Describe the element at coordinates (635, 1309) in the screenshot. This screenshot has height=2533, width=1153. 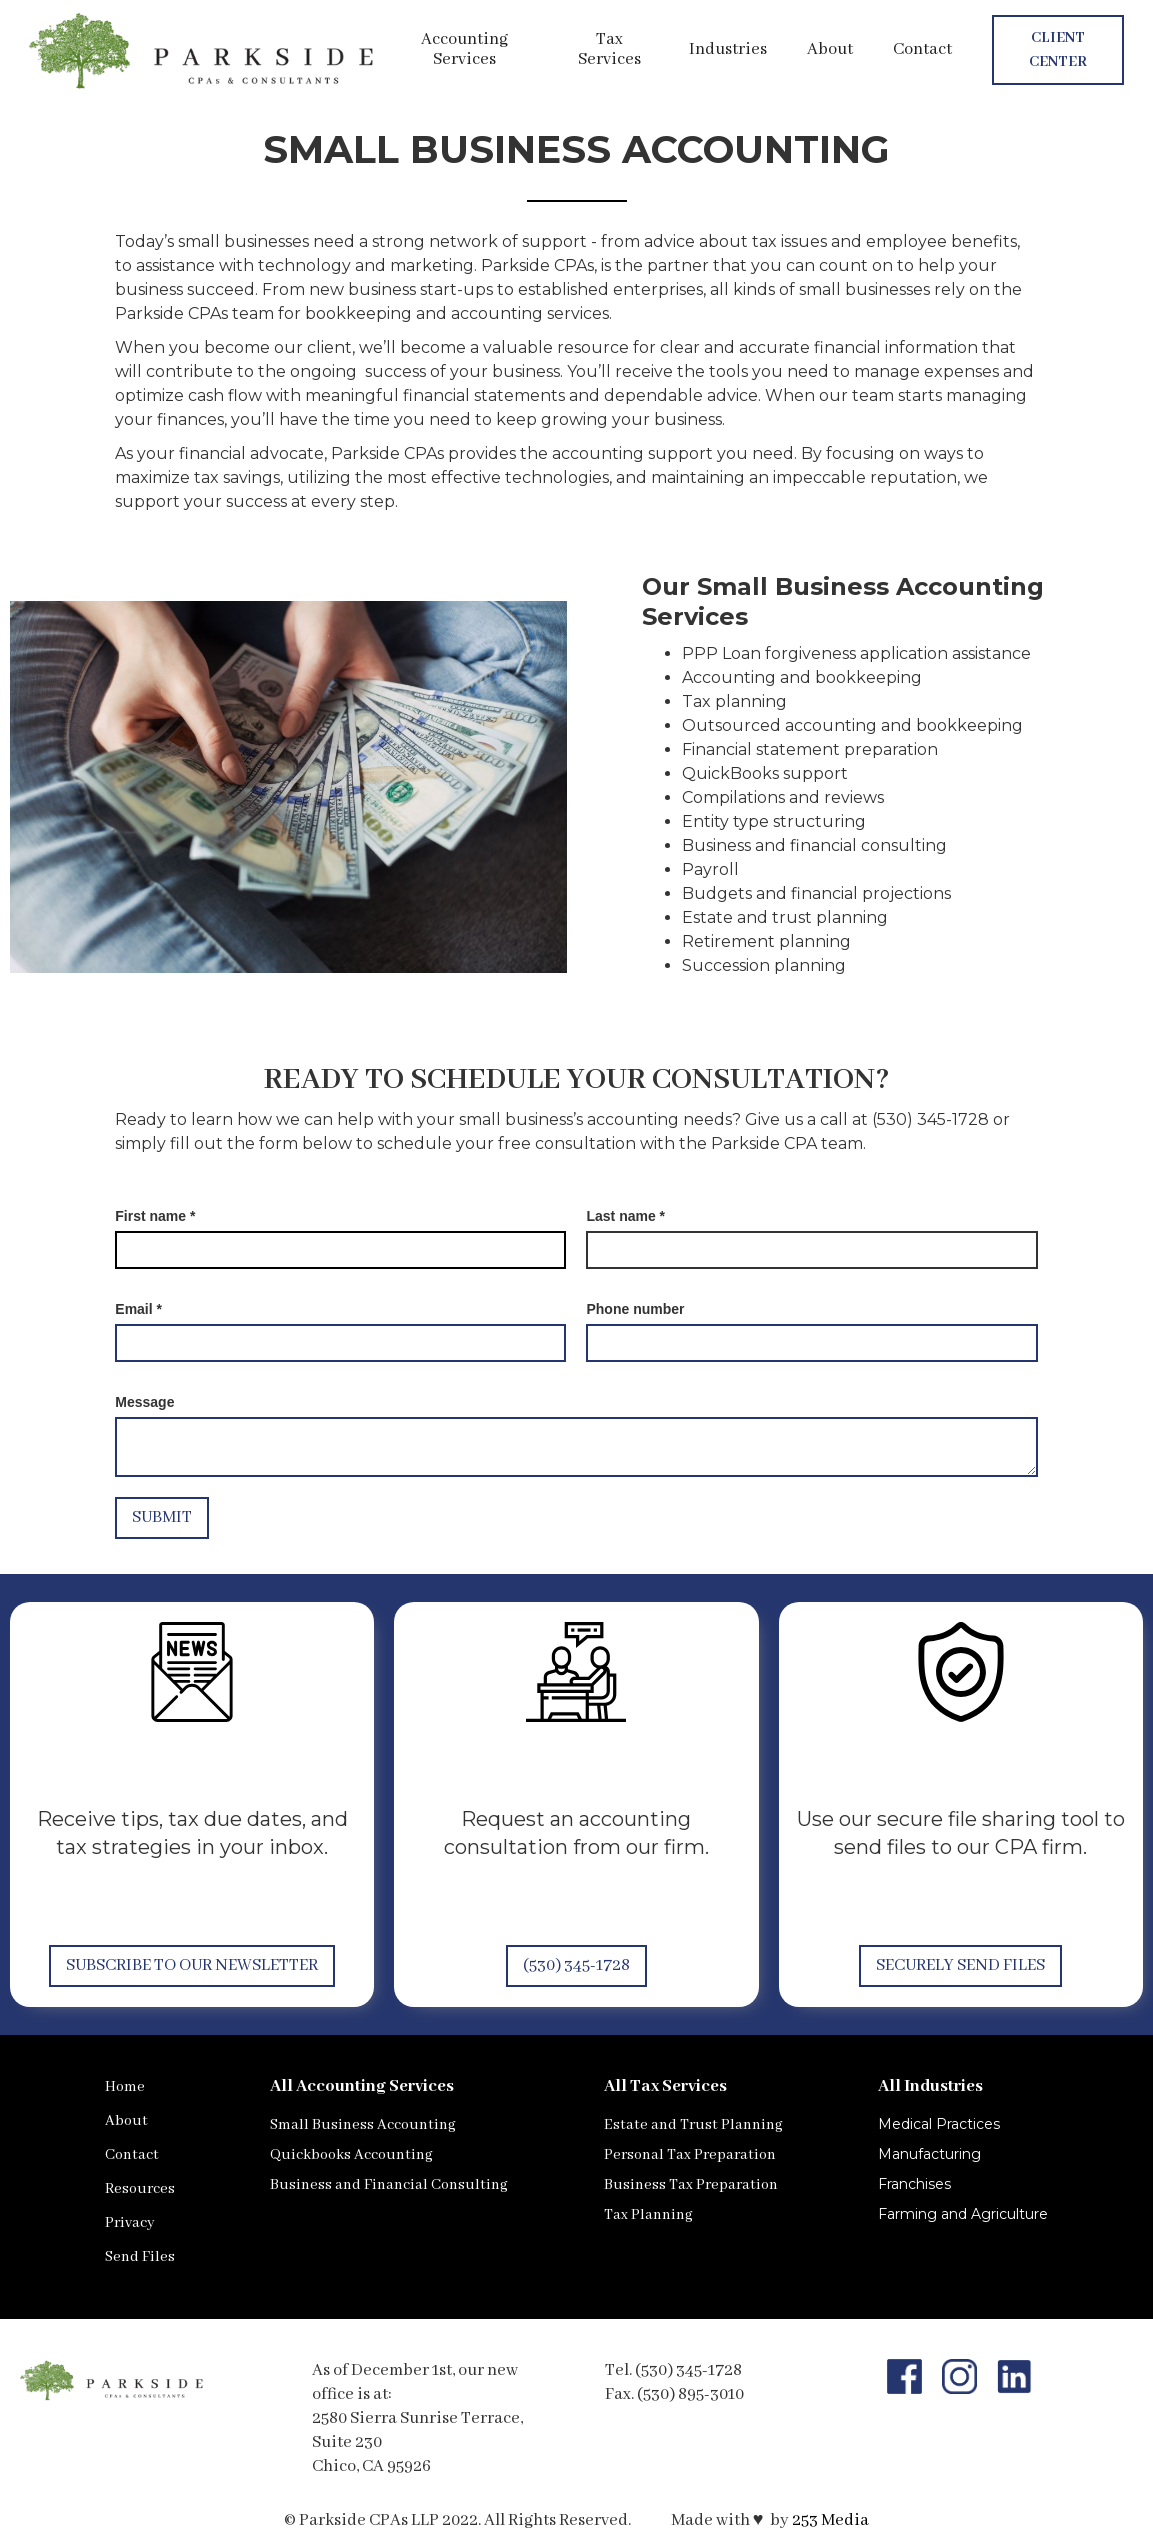
I see `Phone number` at that location.